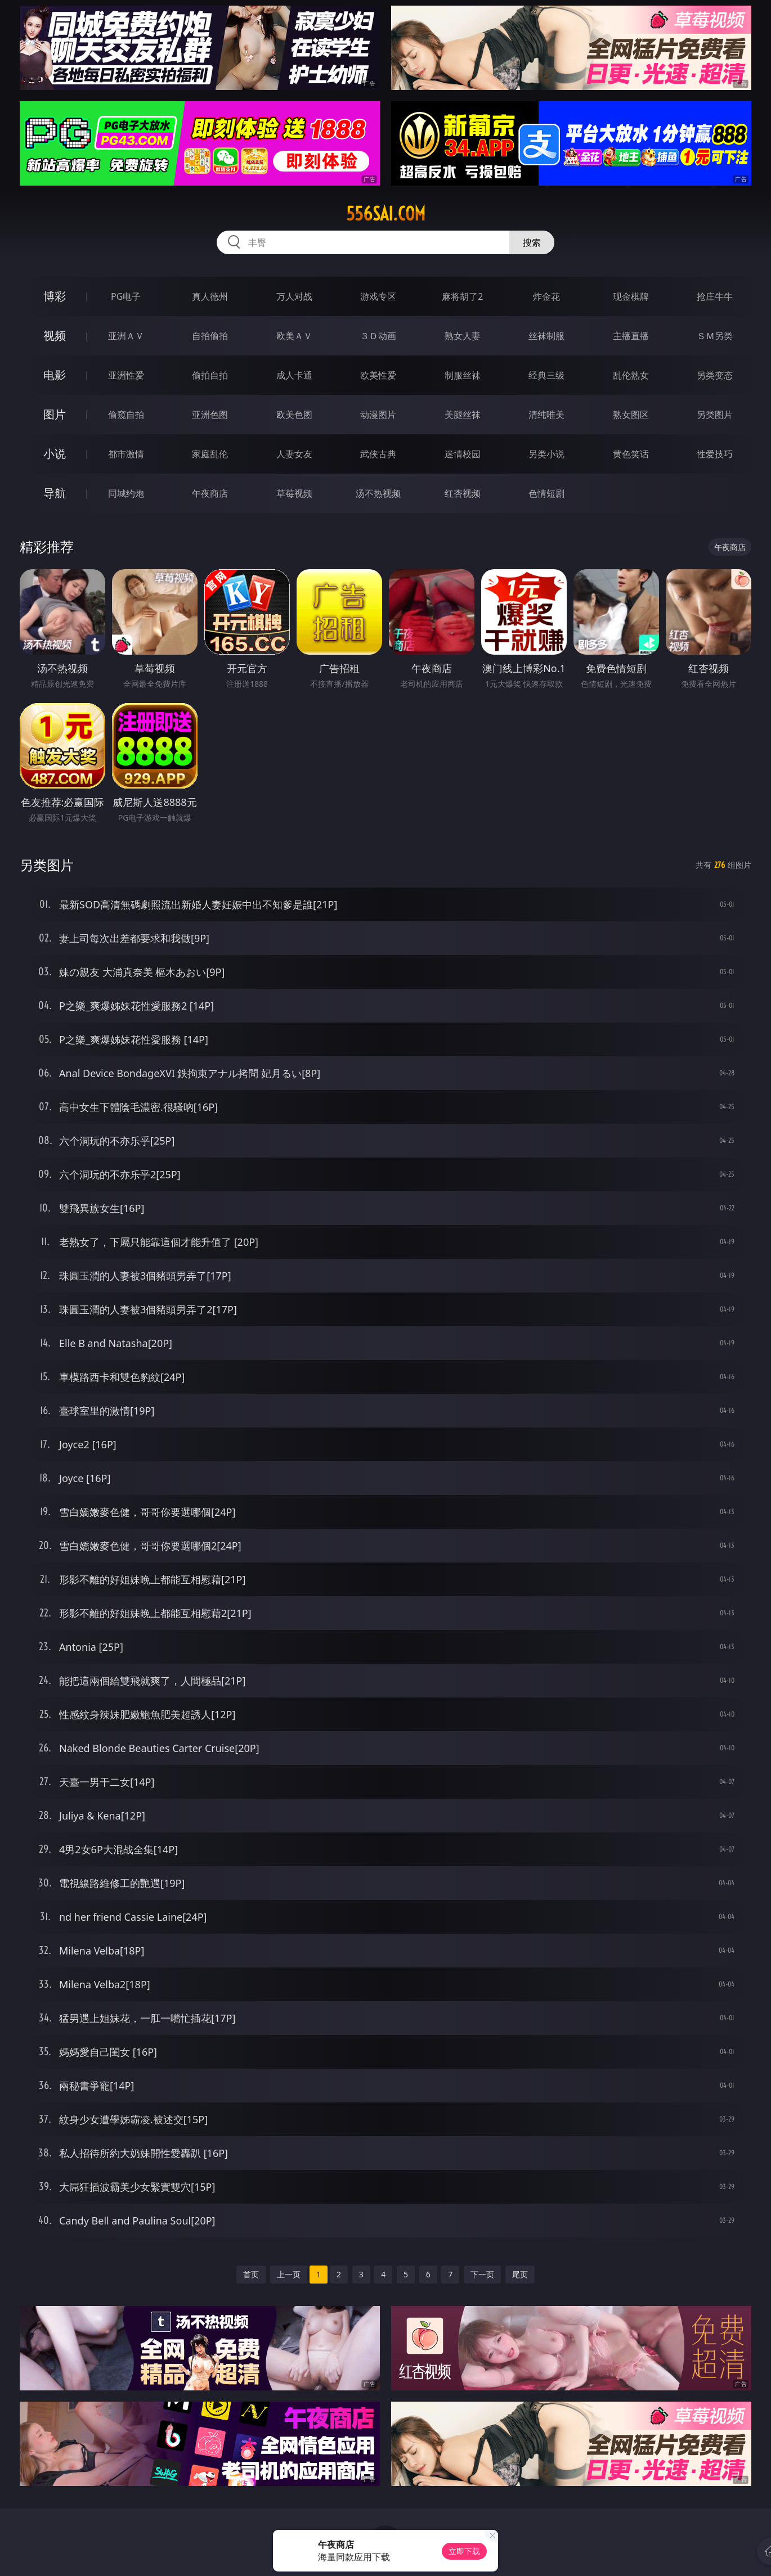  Describe the element at coordinates (463, 493) in the screenshot. I see `红杏视频` at that location.